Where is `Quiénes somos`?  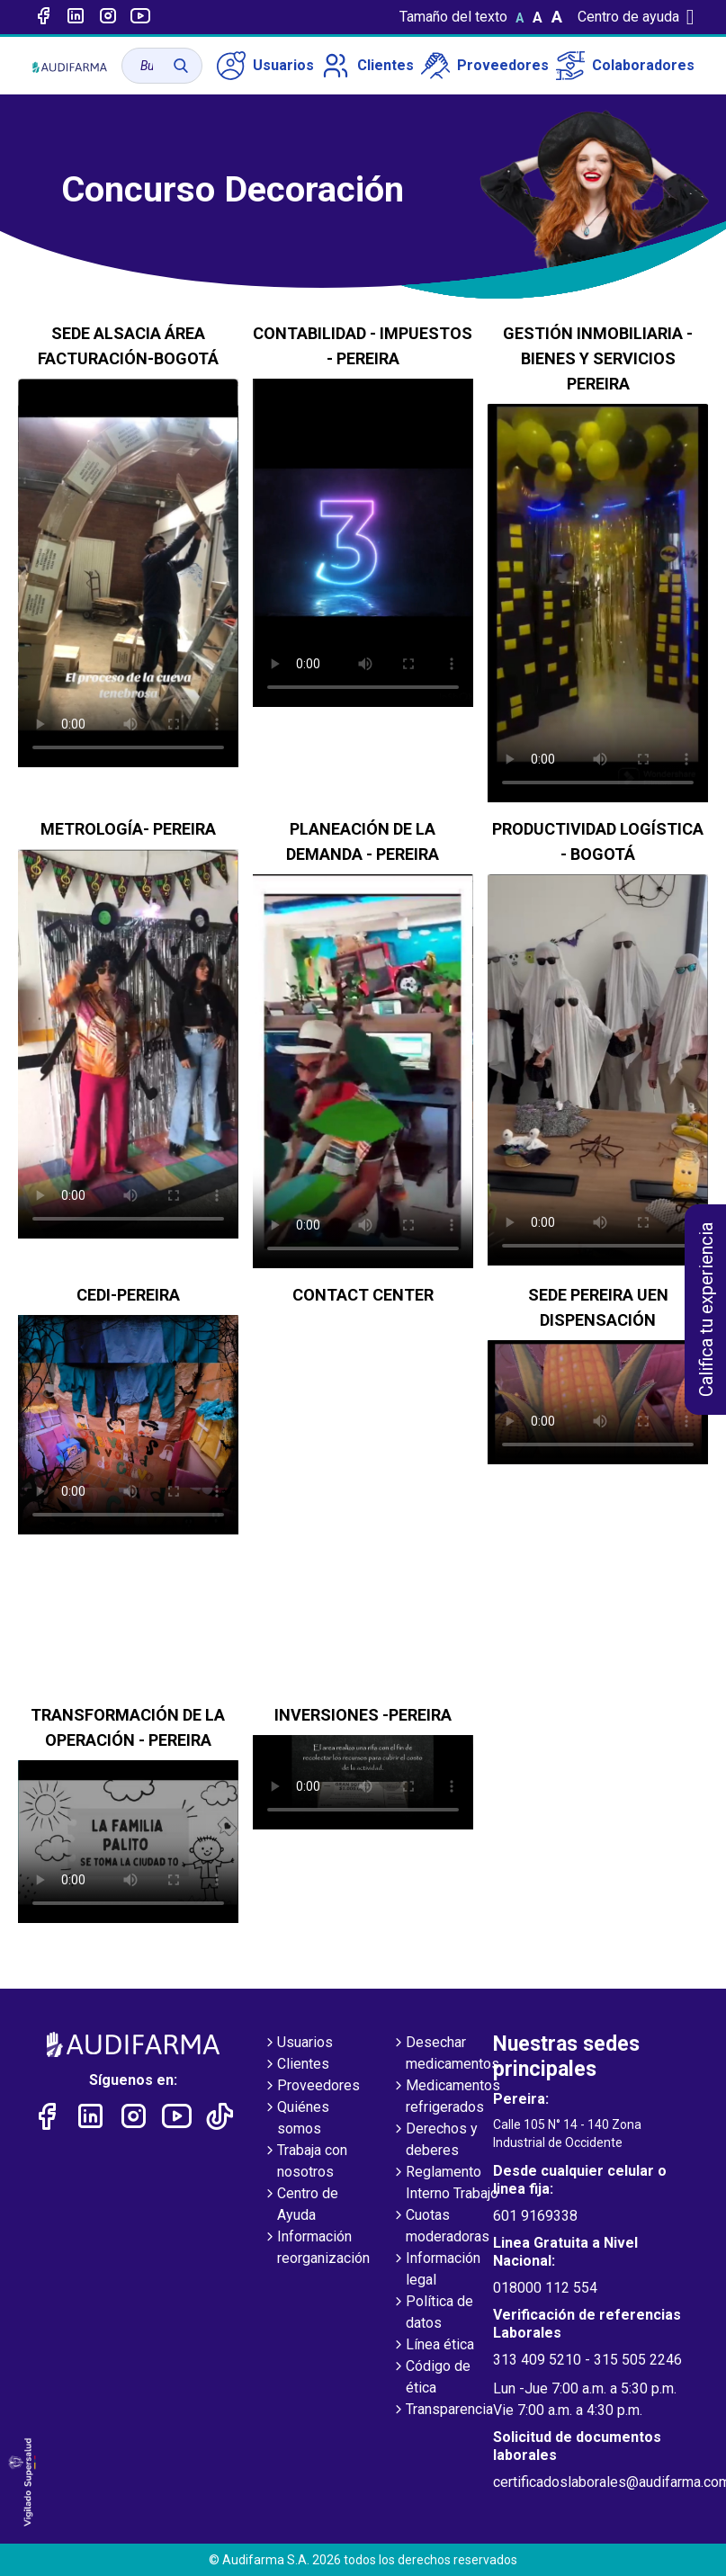
Quiénes somos is located at coordinates (296, 2119).